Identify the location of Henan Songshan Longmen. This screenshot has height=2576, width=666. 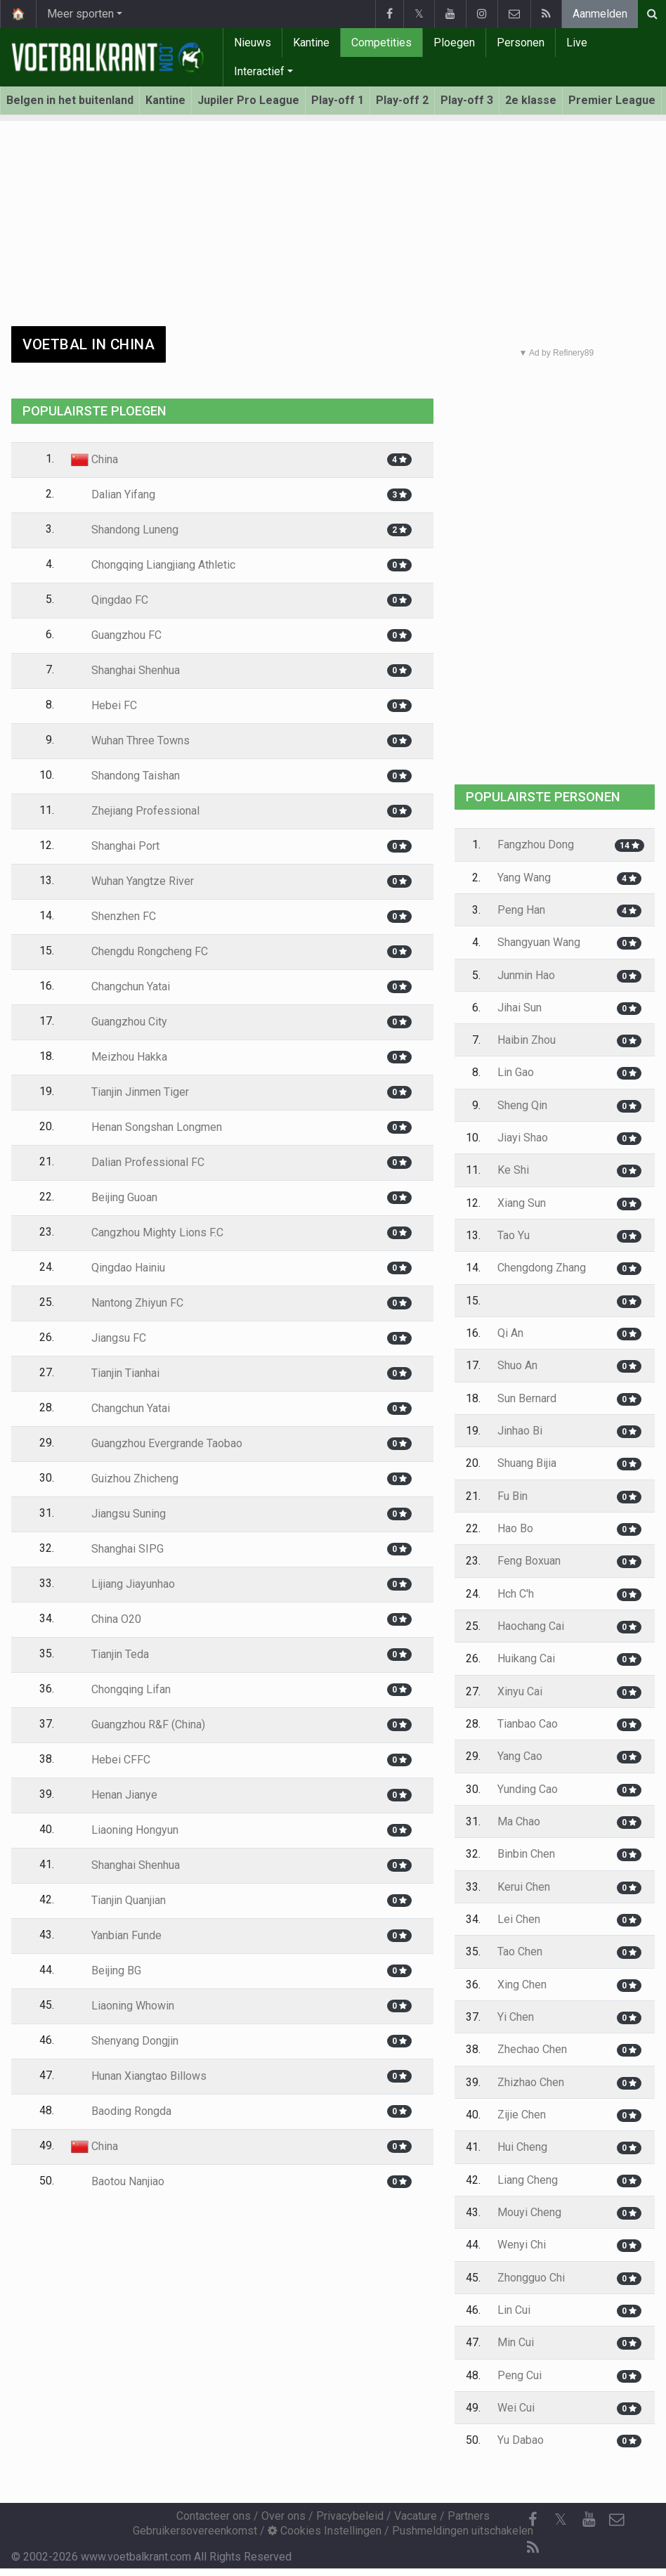
(146, 1127).